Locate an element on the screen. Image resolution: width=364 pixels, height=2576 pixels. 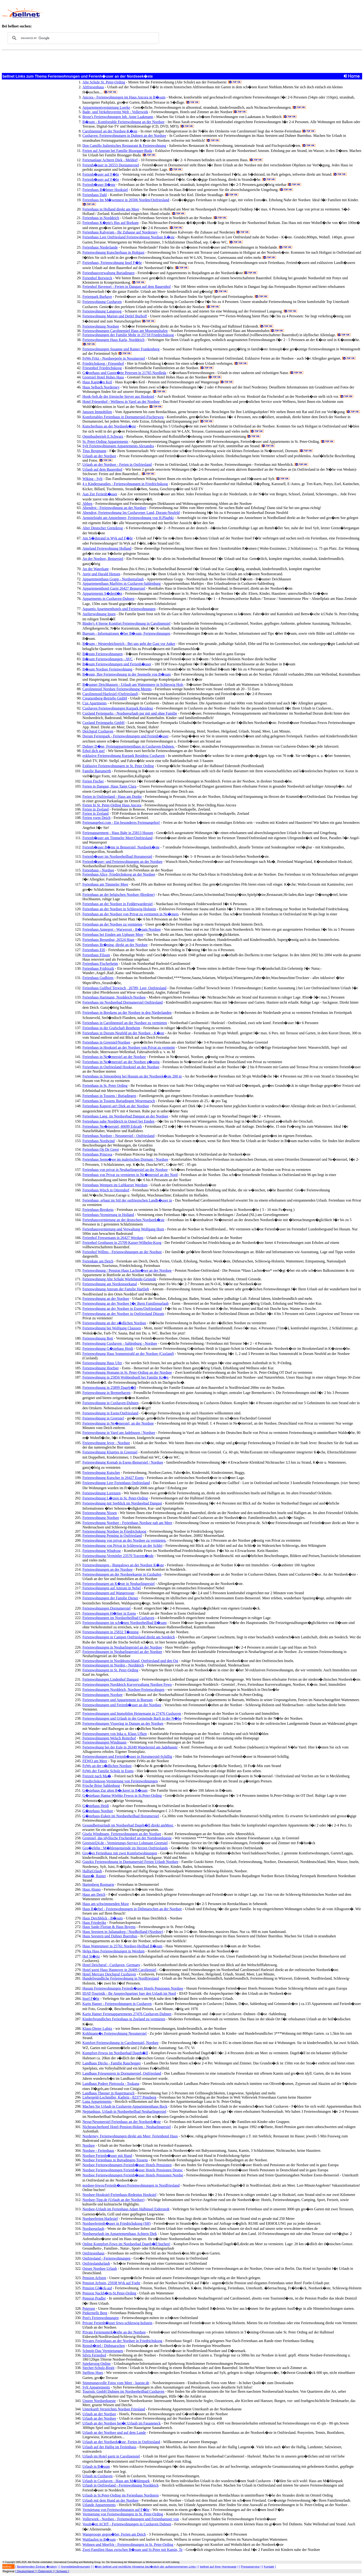
Ferienwohnungen in Neuharlingersiel an der Nordsee is located at coordinates (122, 1647).